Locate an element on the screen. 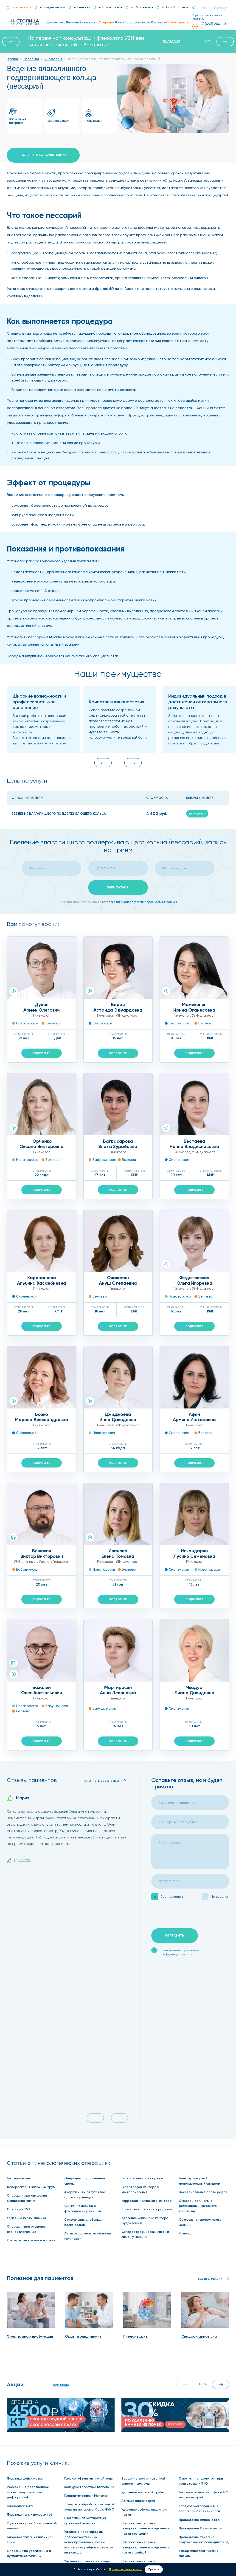  ЧкадуаЛиана Давидовна is located at coordinates (194, 1570).